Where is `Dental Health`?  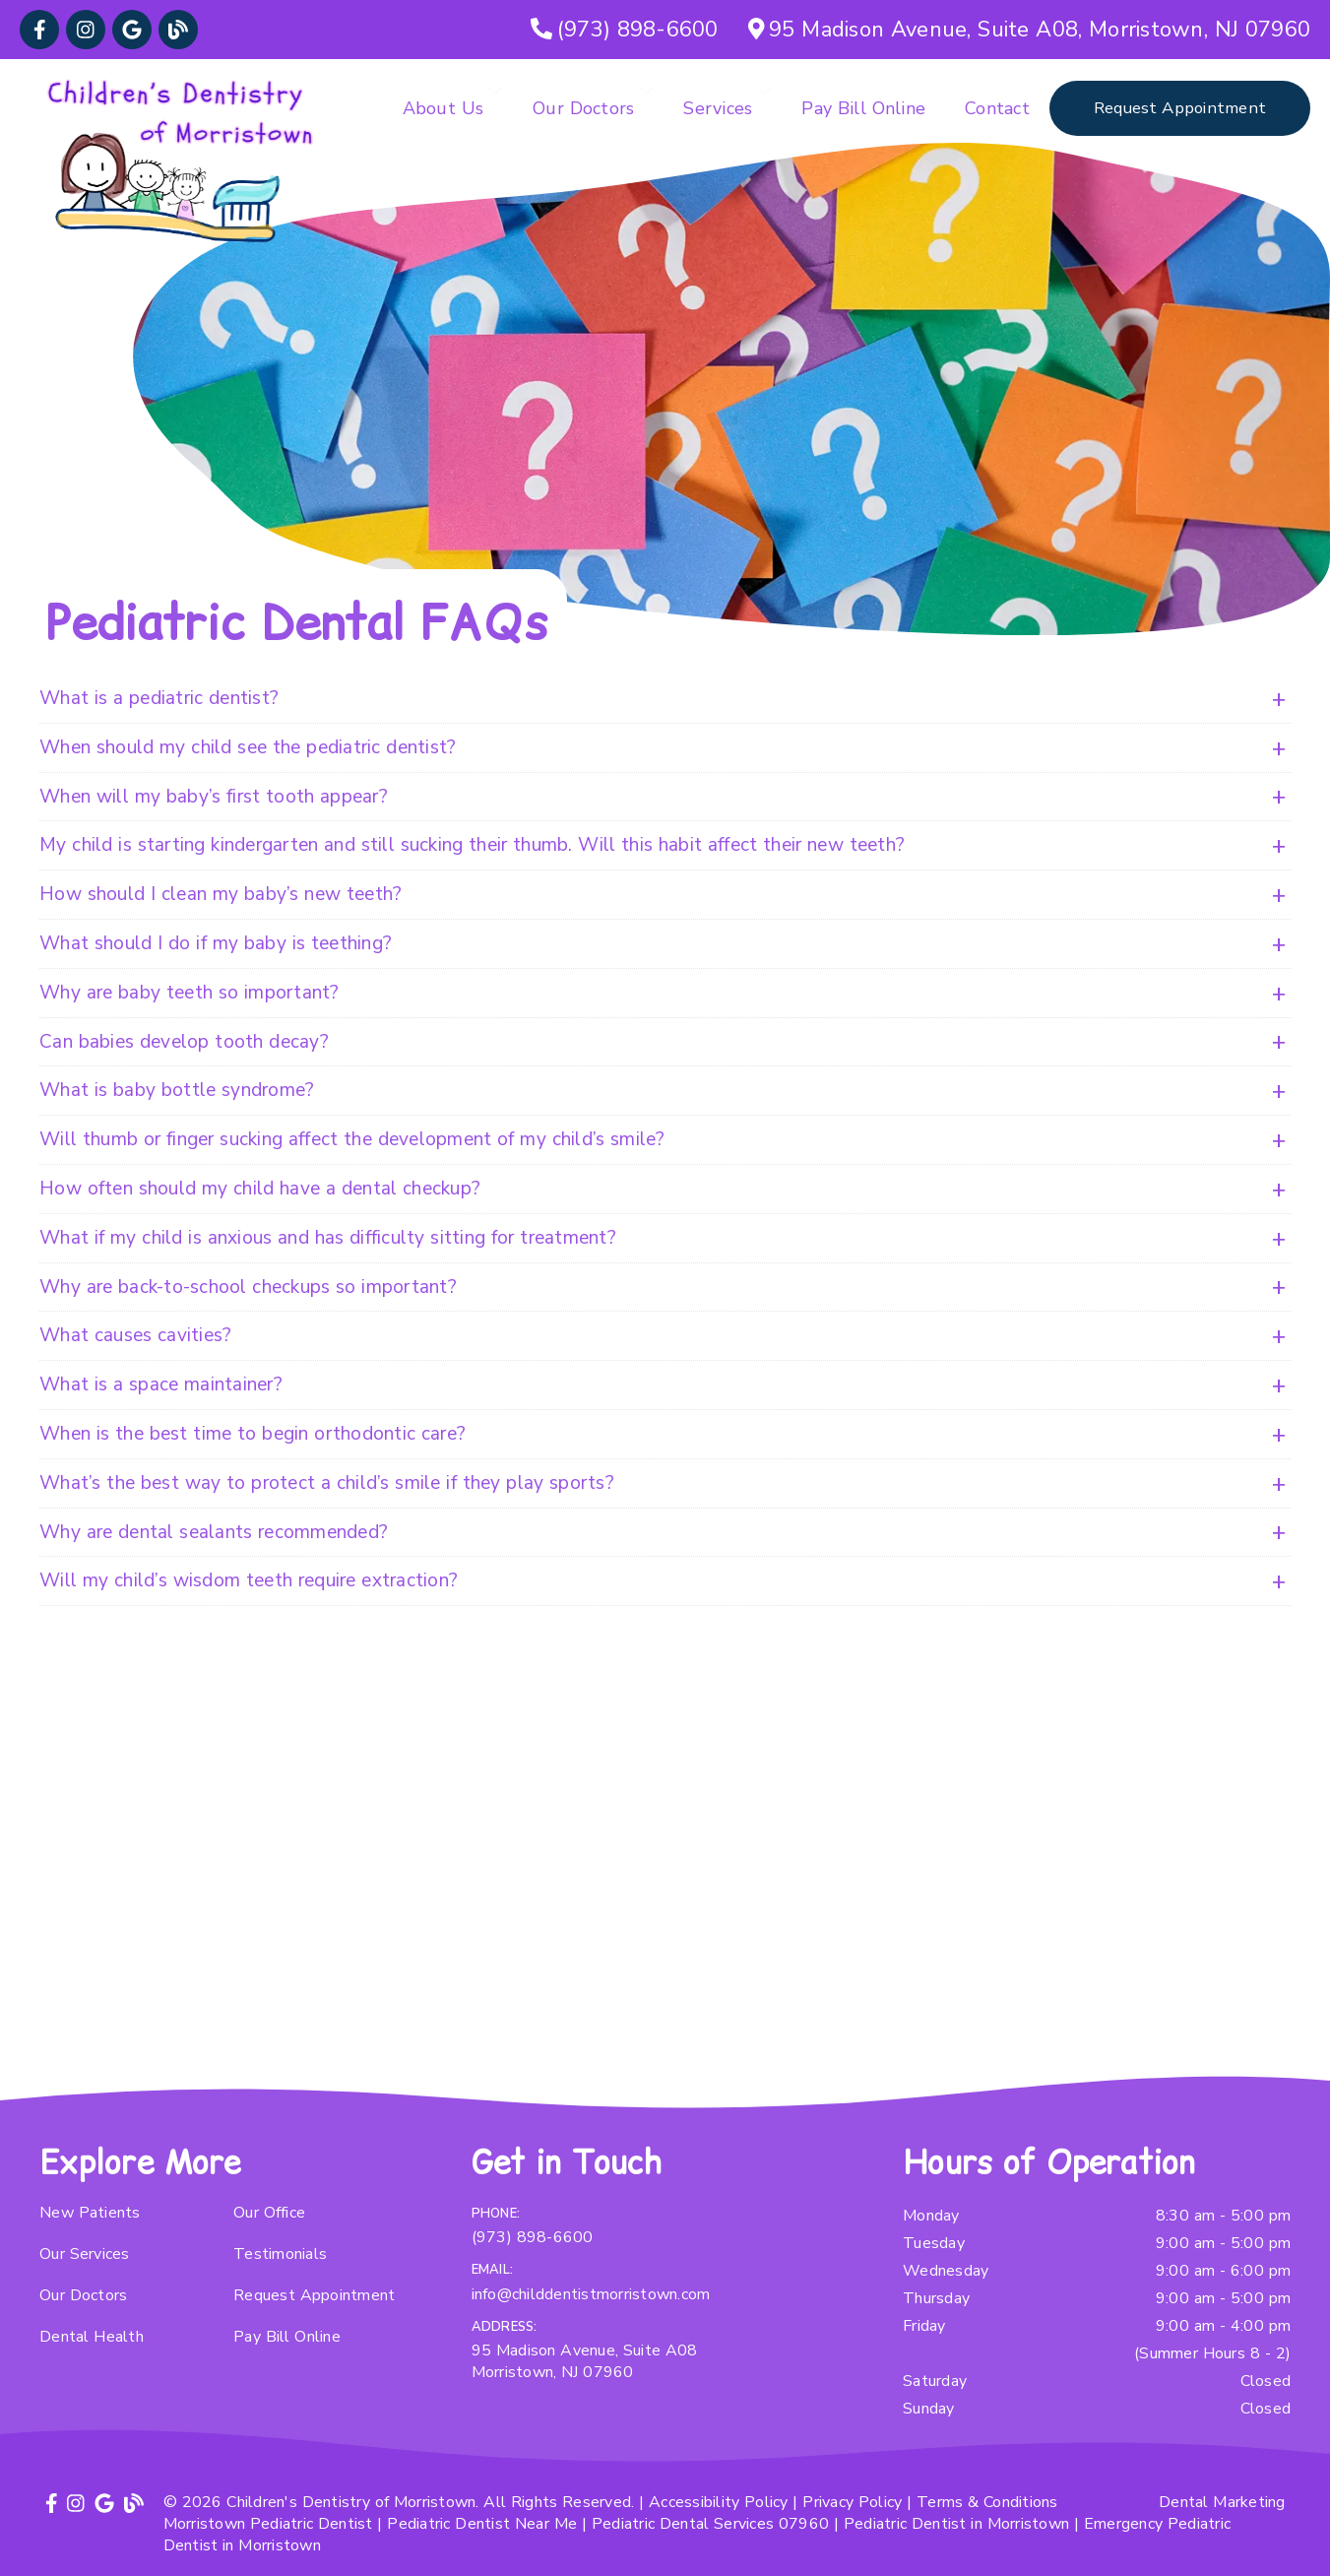 Dental Health is located at coordinates (91, 2337).